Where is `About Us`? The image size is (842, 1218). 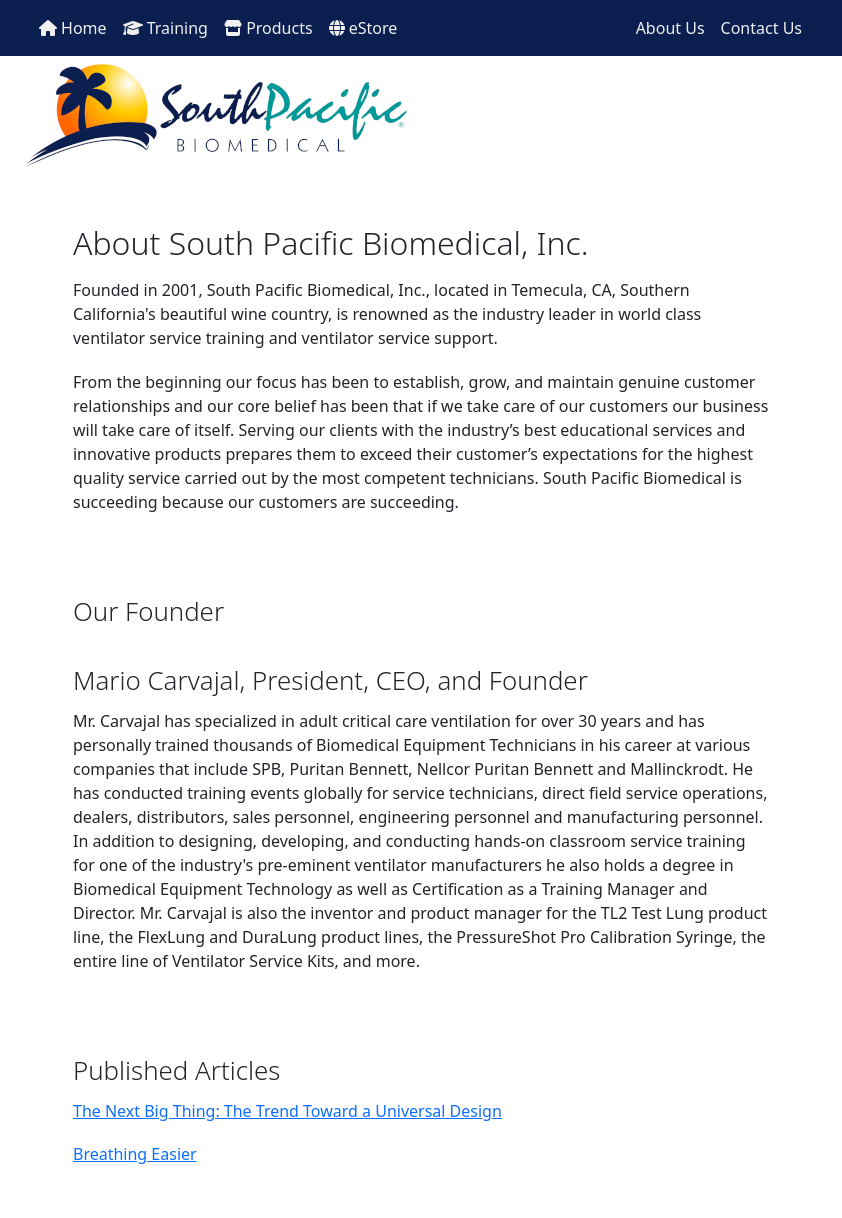
About Us is located at coordinates (670, 28).